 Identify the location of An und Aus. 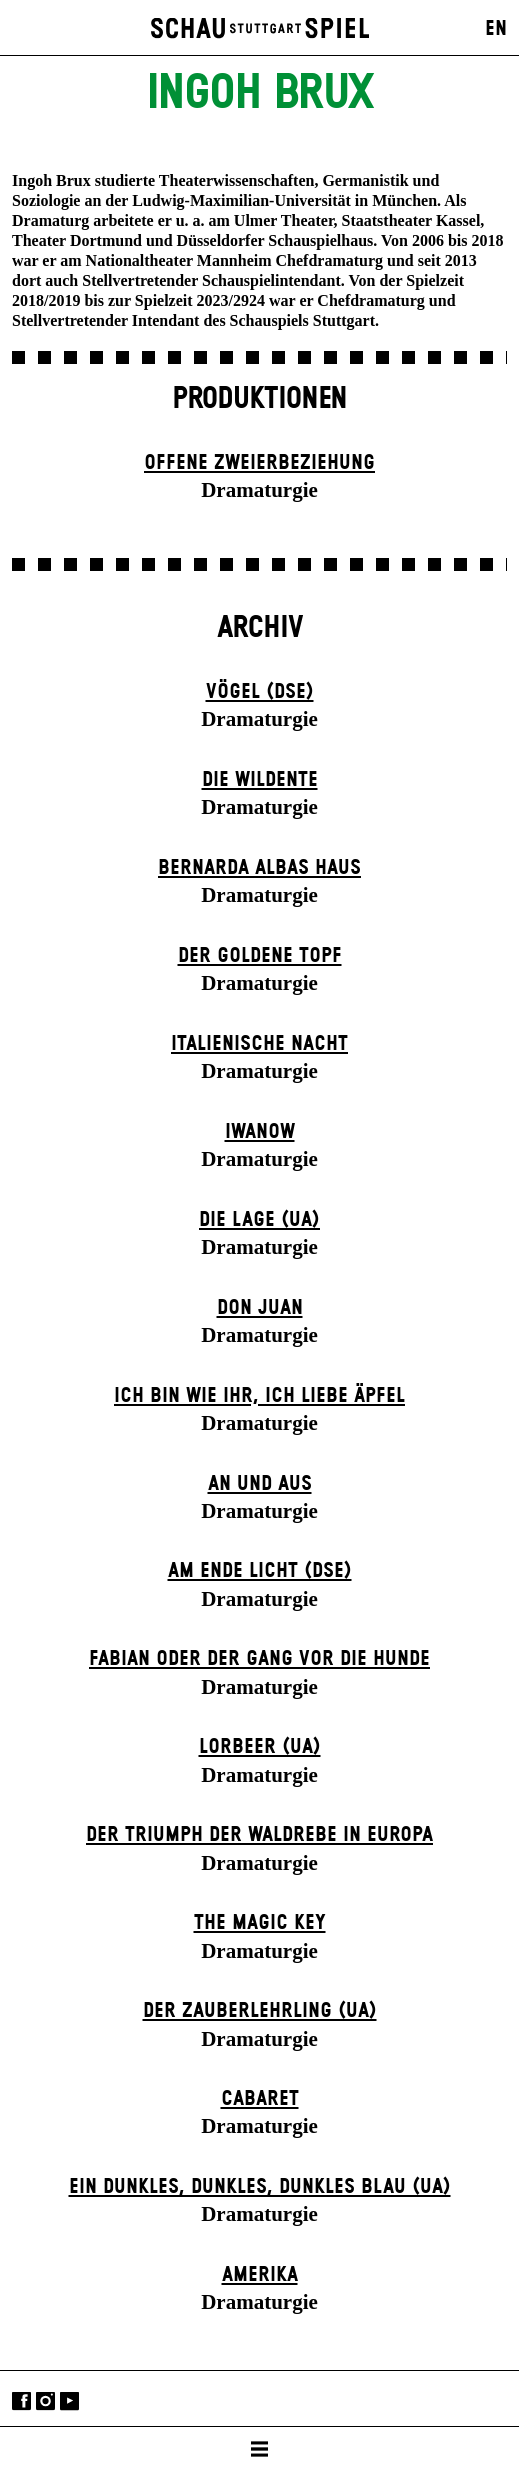
(260, 1484).